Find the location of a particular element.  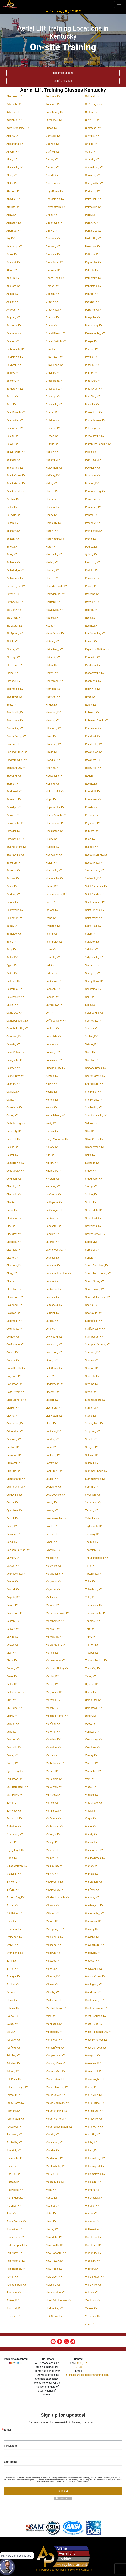

Gapville, KY is located at coordinates (52, 143).